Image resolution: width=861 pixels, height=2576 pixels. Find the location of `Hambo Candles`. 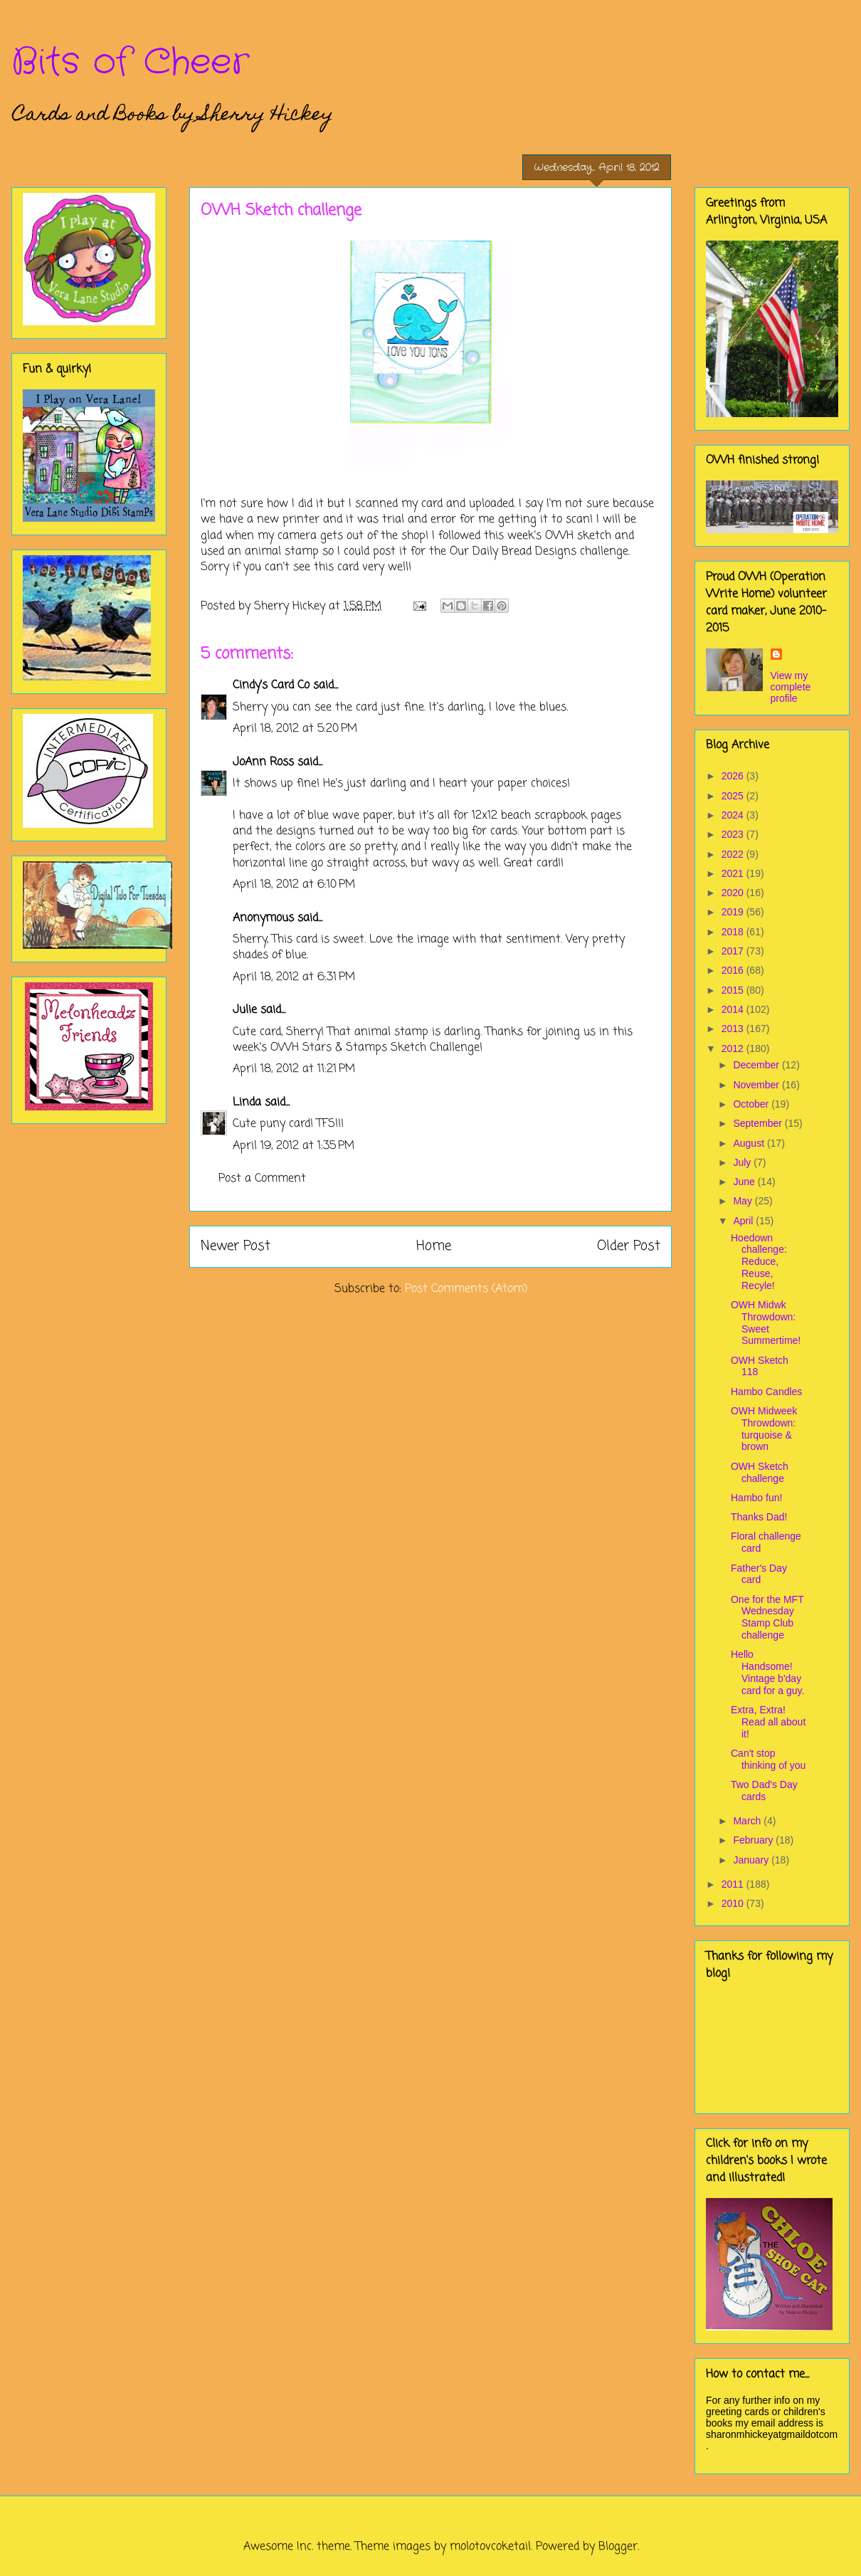

Hambo Candles is located at coordinates (766, 1391).